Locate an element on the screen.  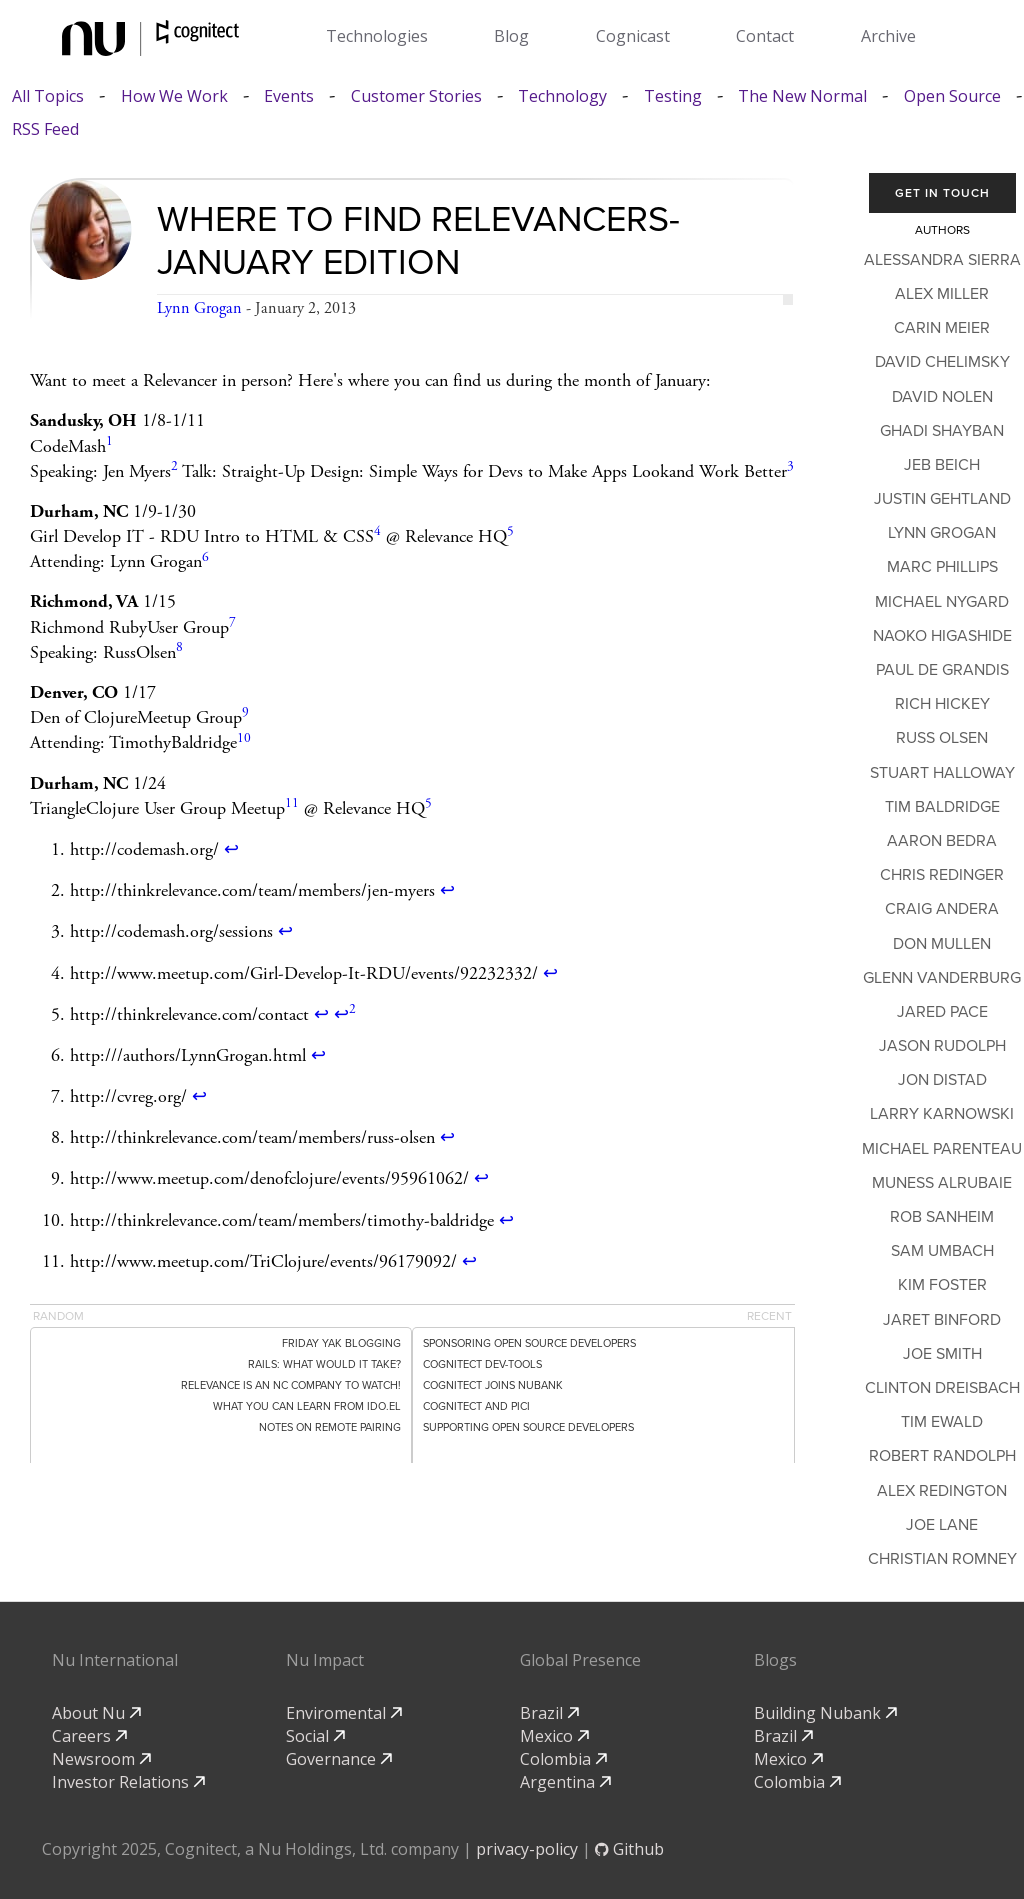
Lynn Grogan is located at coordinates (199, 308).